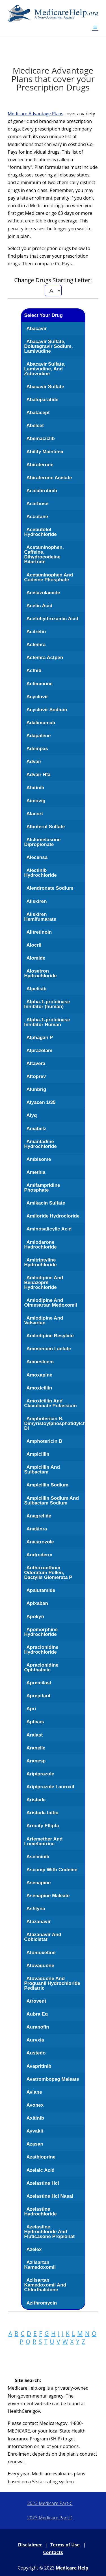 Image resolution: width=106 pixels, height=2576 pixels. I want to click on Acetazolamide, so click(43, 592).